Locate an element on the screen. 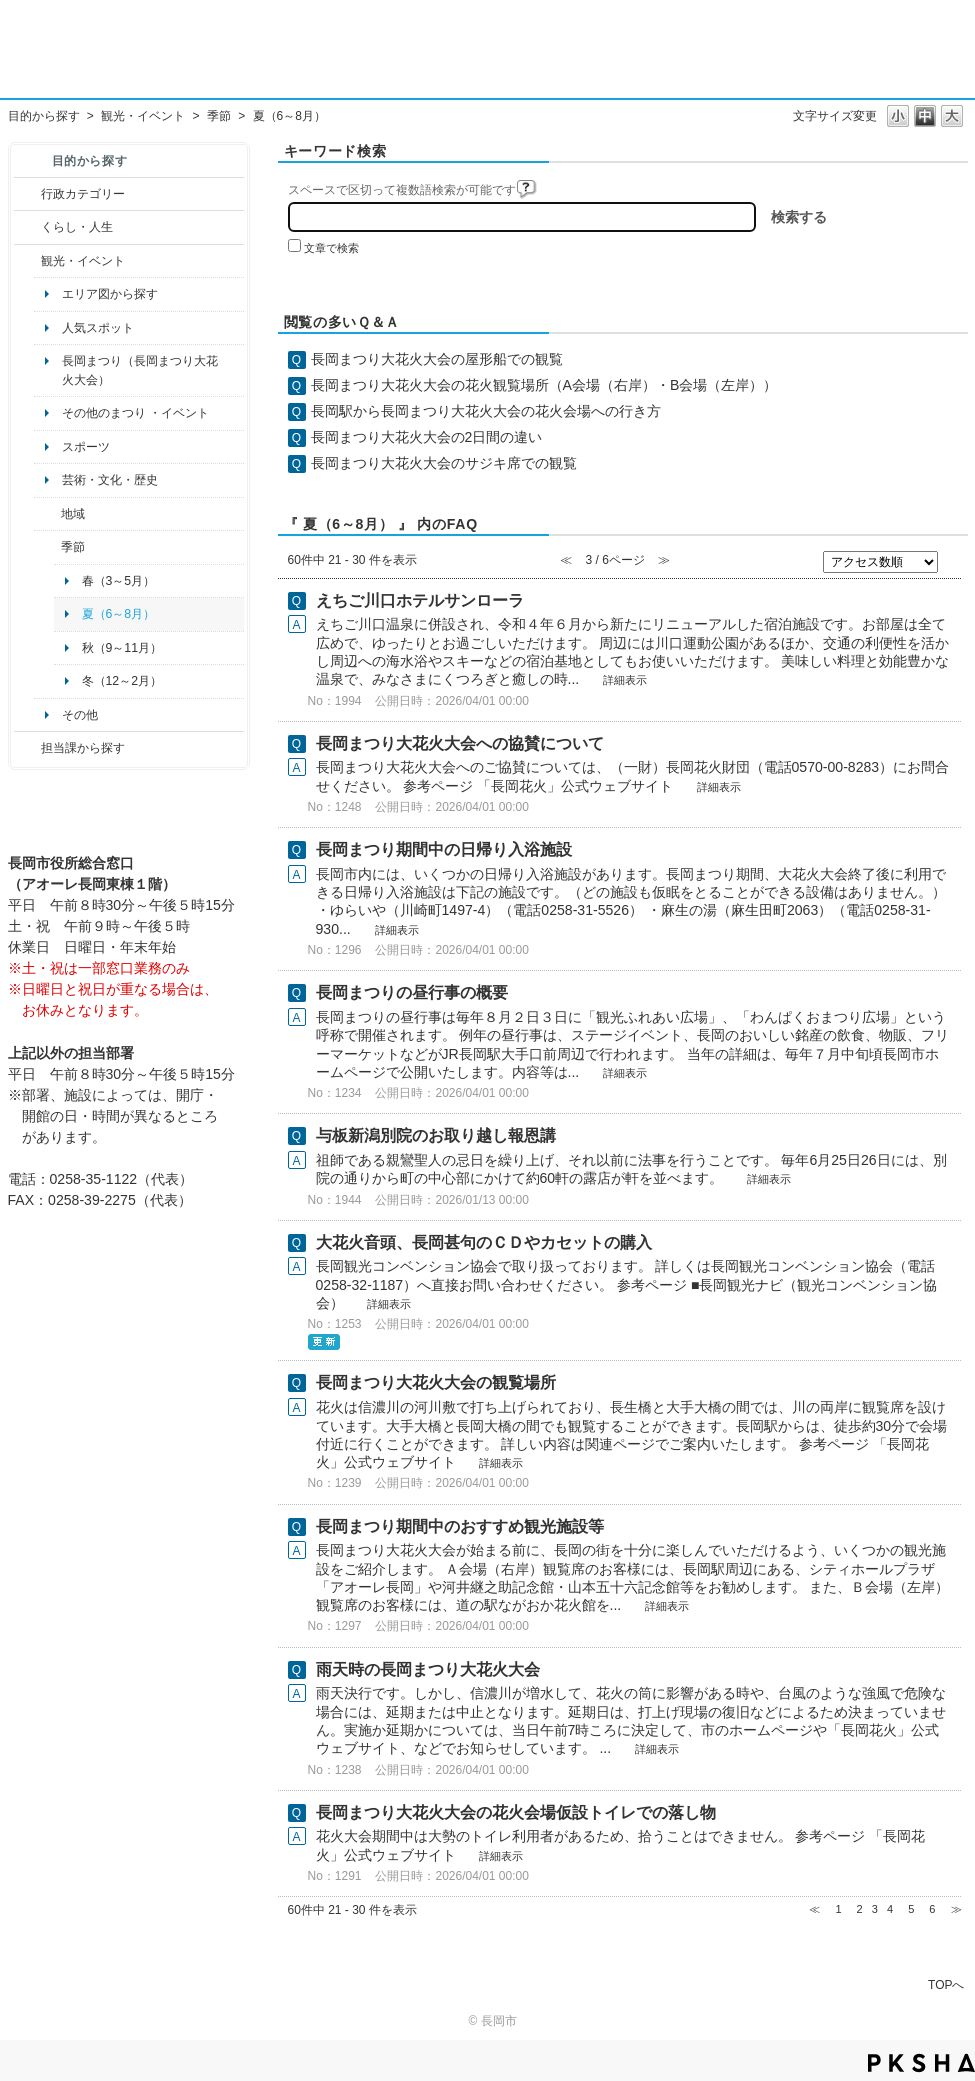 Image resolution: width=975 pixels, height=2081 pixels. 長岡まつり大花火大会への協賛について is located at coordinates (460, 743).